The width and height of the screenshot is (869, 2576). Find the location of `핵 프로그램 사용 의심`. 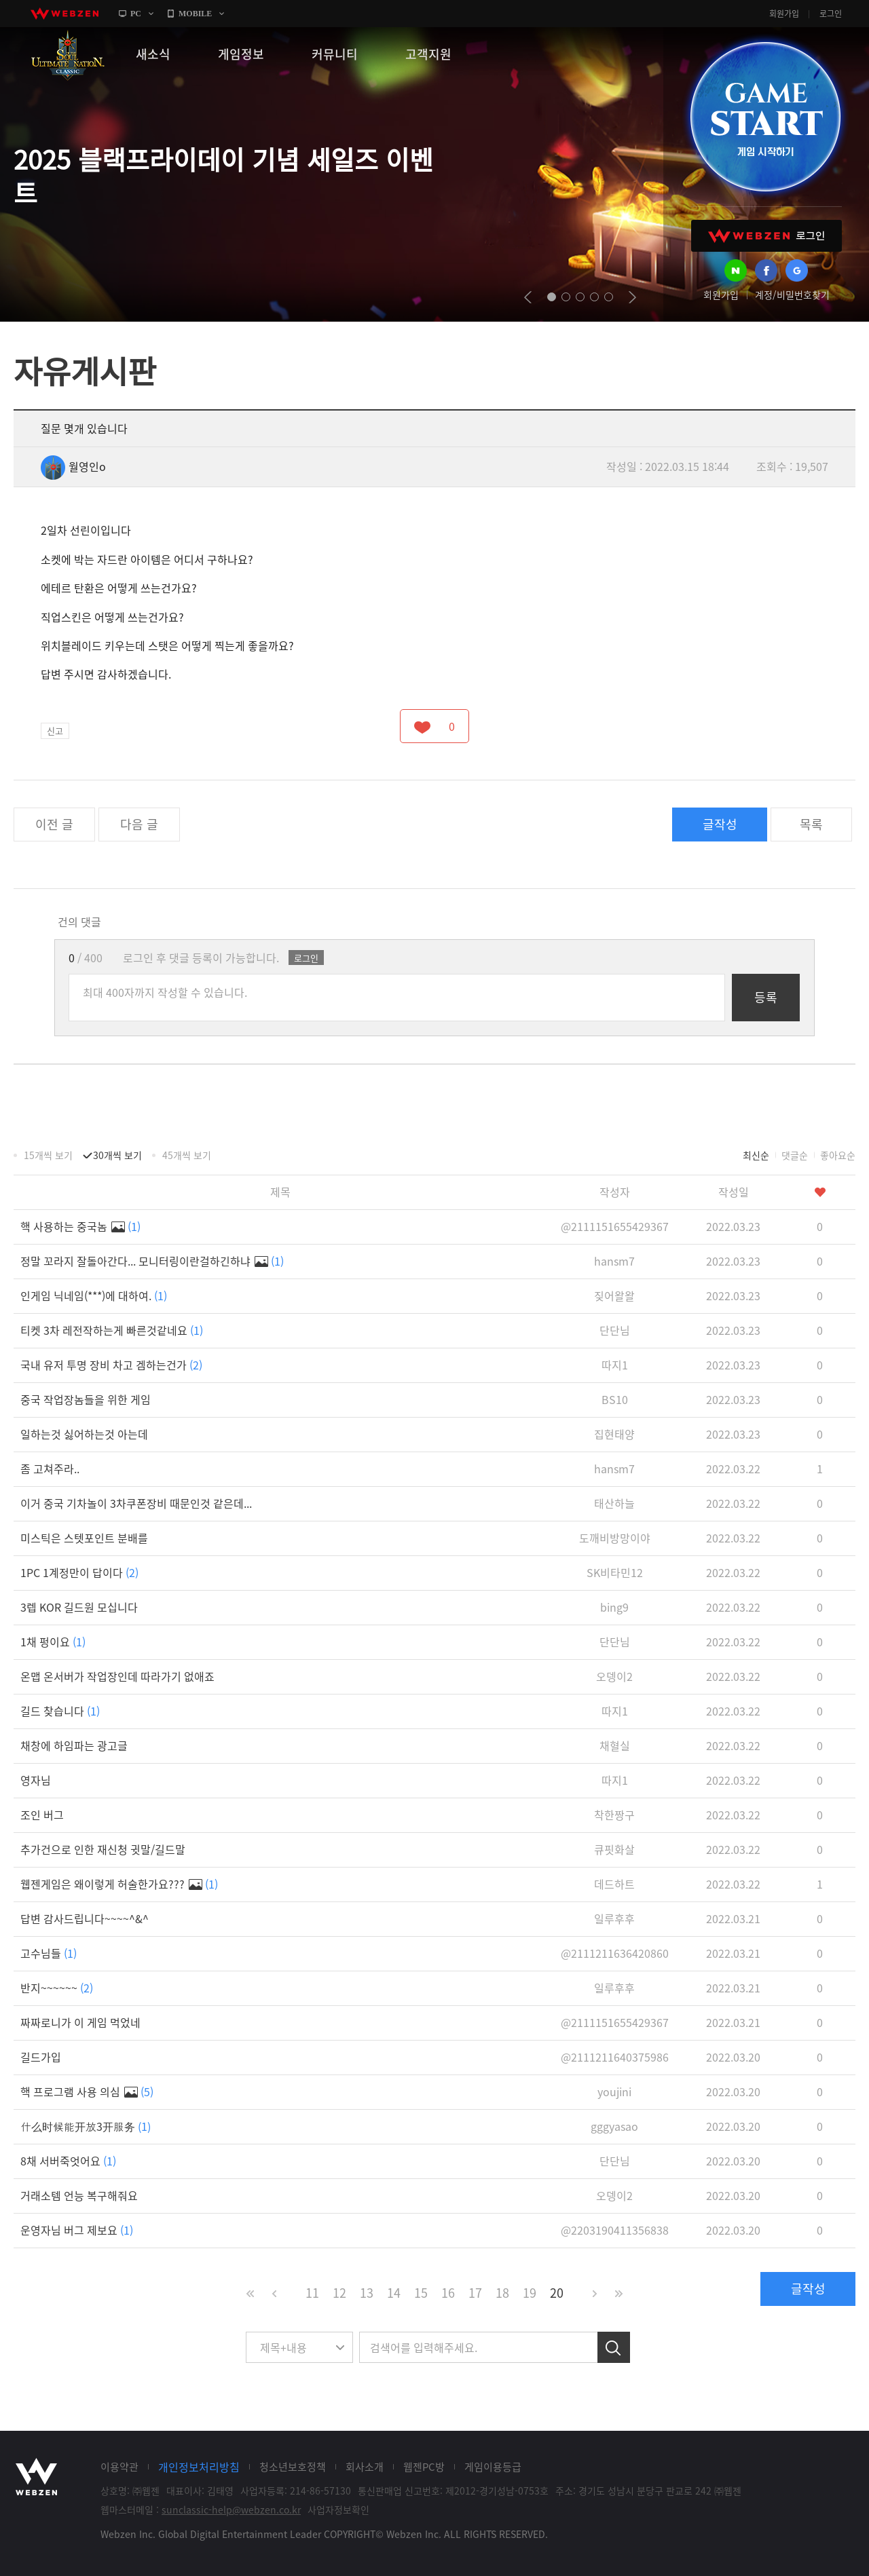

핵 프로그램 사용 의심 is located at coordinates (86, 2091).